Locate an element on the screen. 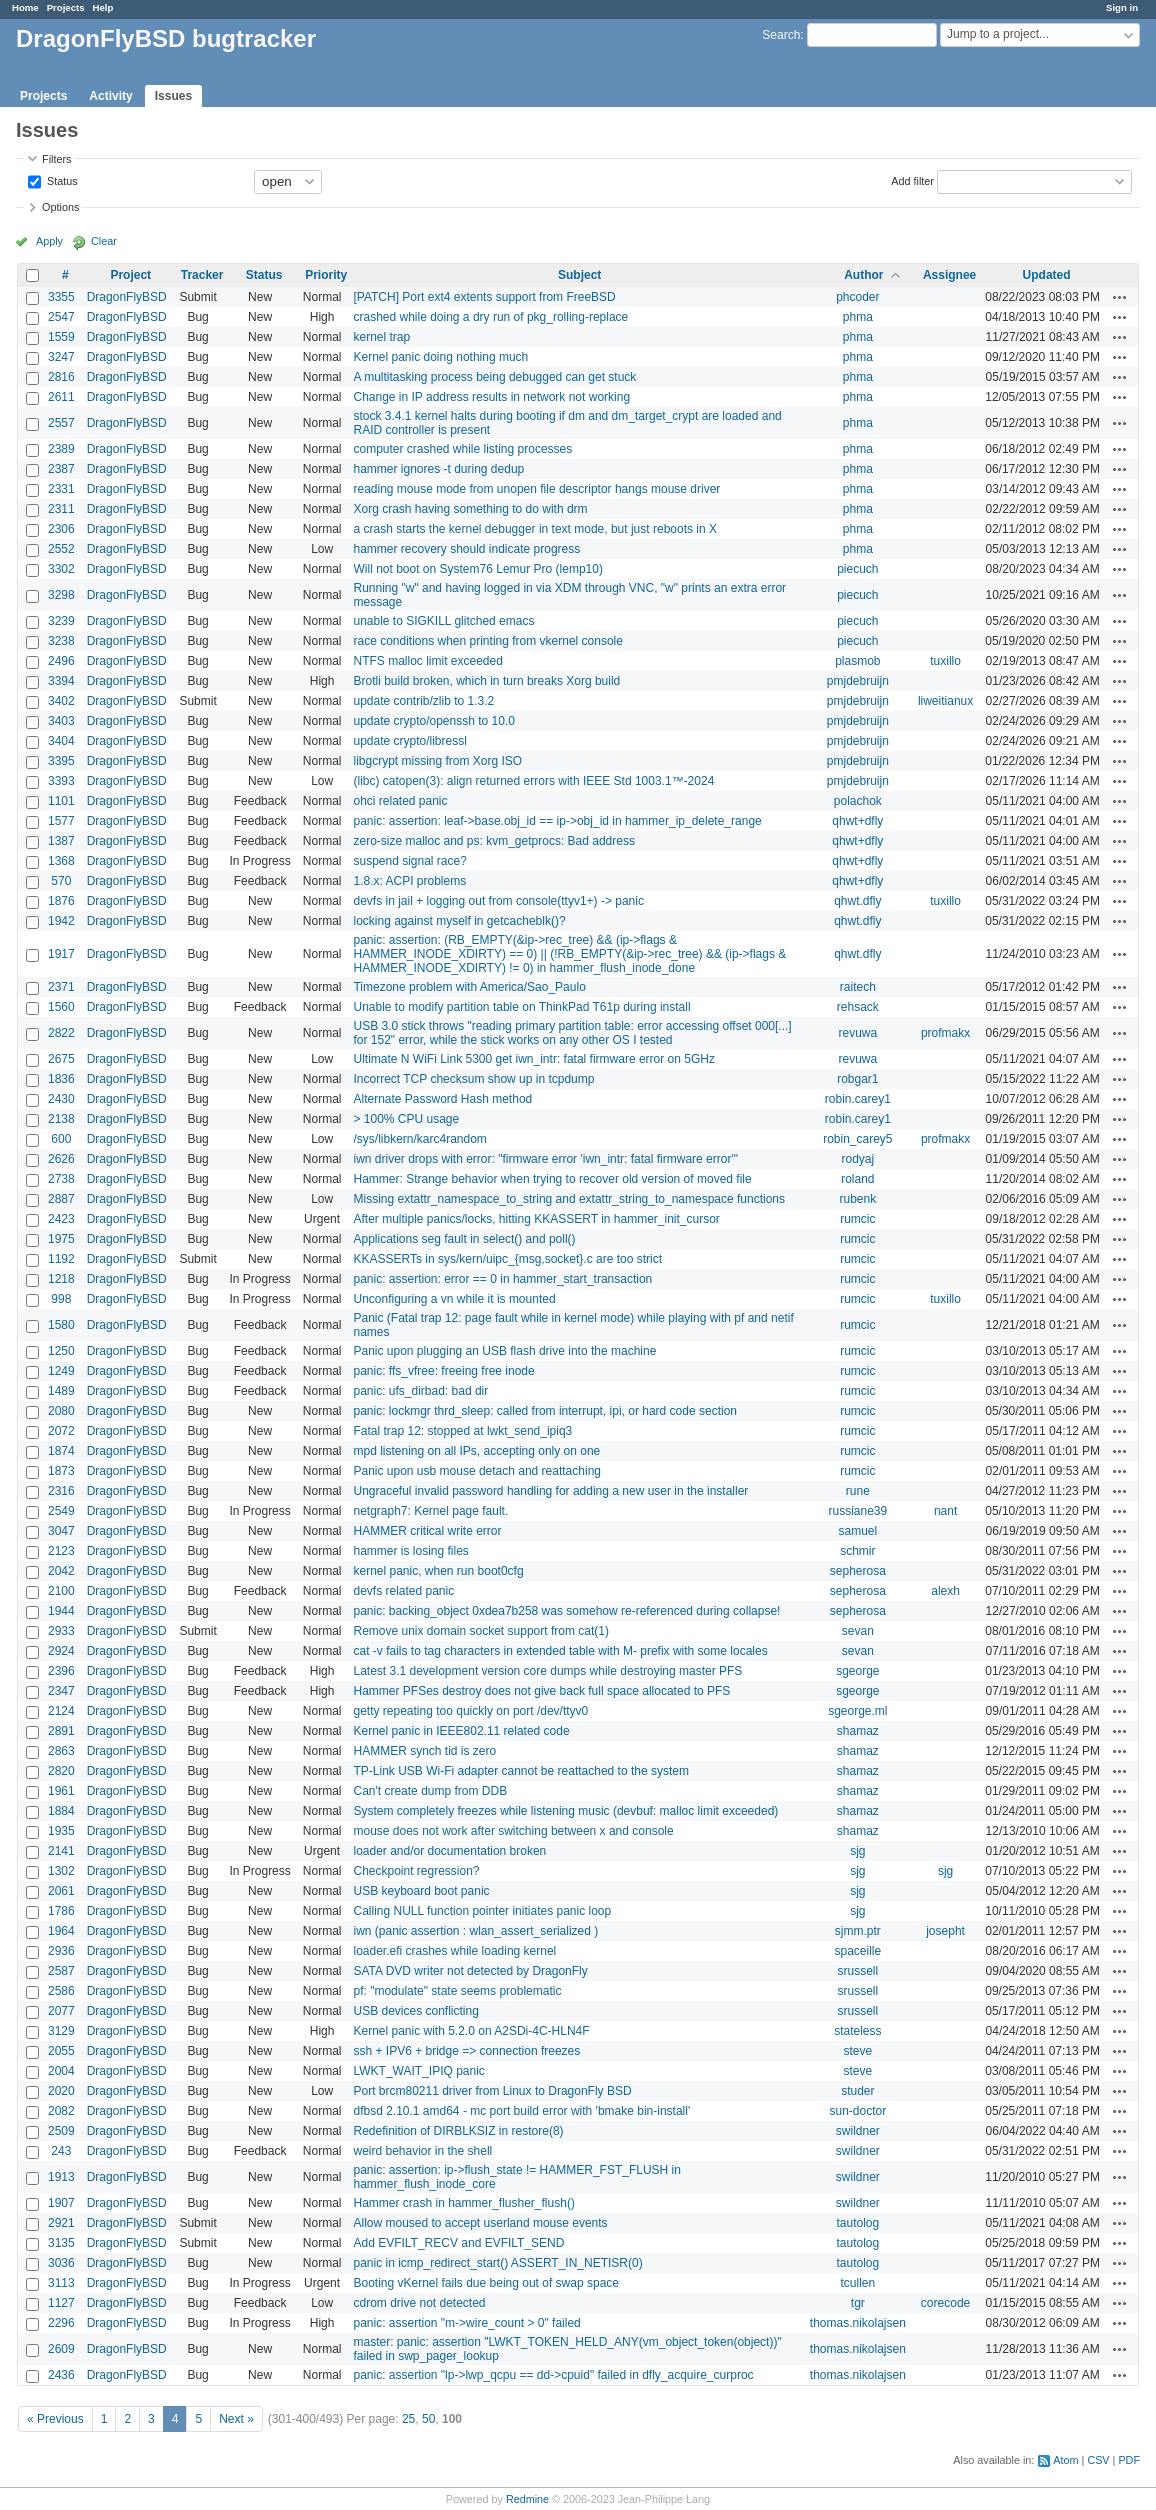 The image size is (1156, 2510). 1.8.x: ACPI problems is located at coordinates (409, 881).